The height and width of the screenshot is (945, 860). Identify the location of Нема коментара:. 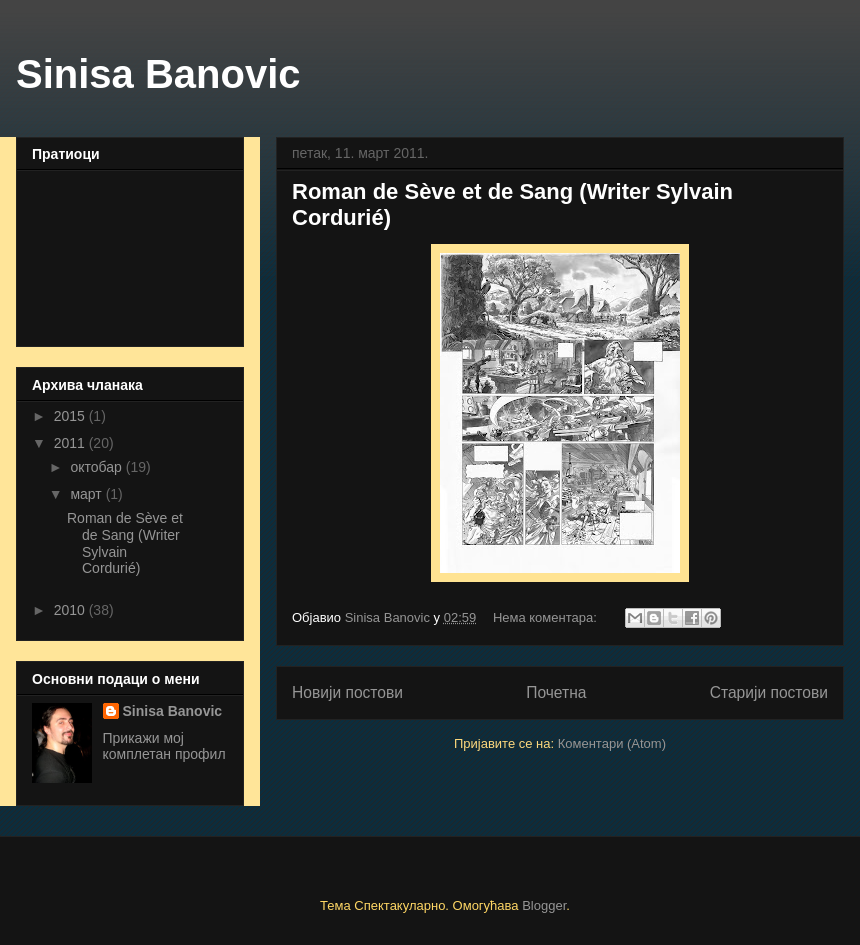
(547, 617).